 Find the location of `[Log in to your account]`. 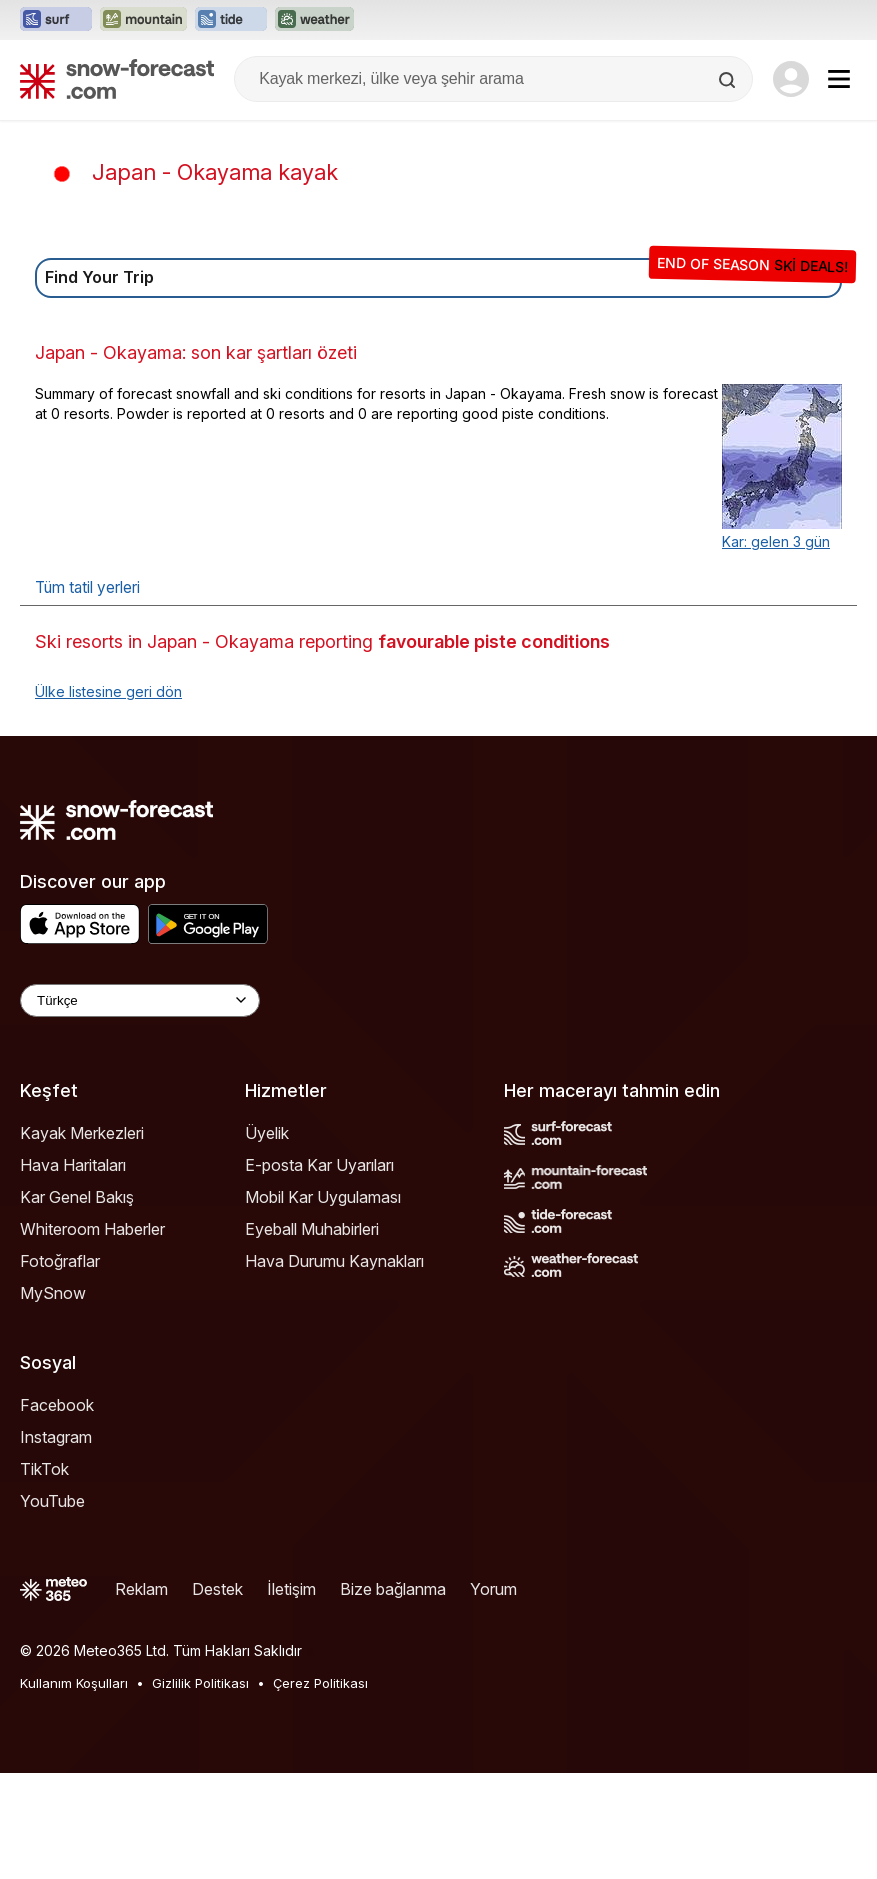

[Log in to your account] is located at coordinates (791, 79).